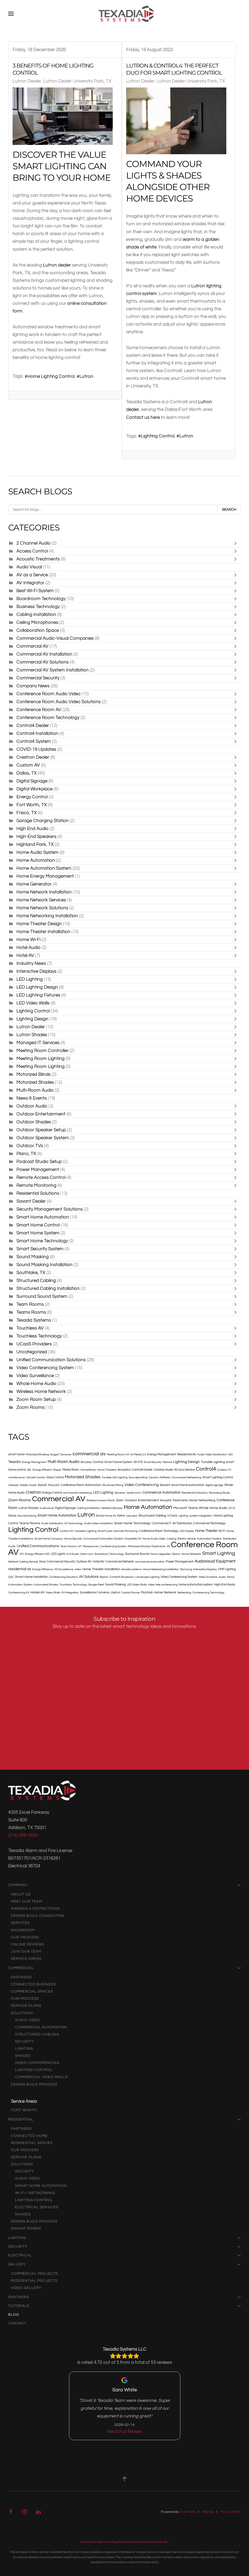 This screenshot has width=249, height=2576. What do you see at coordinates (40, 598) in the screenshot?
I see `Boardroom Technology` at bounding box center [40, 598].